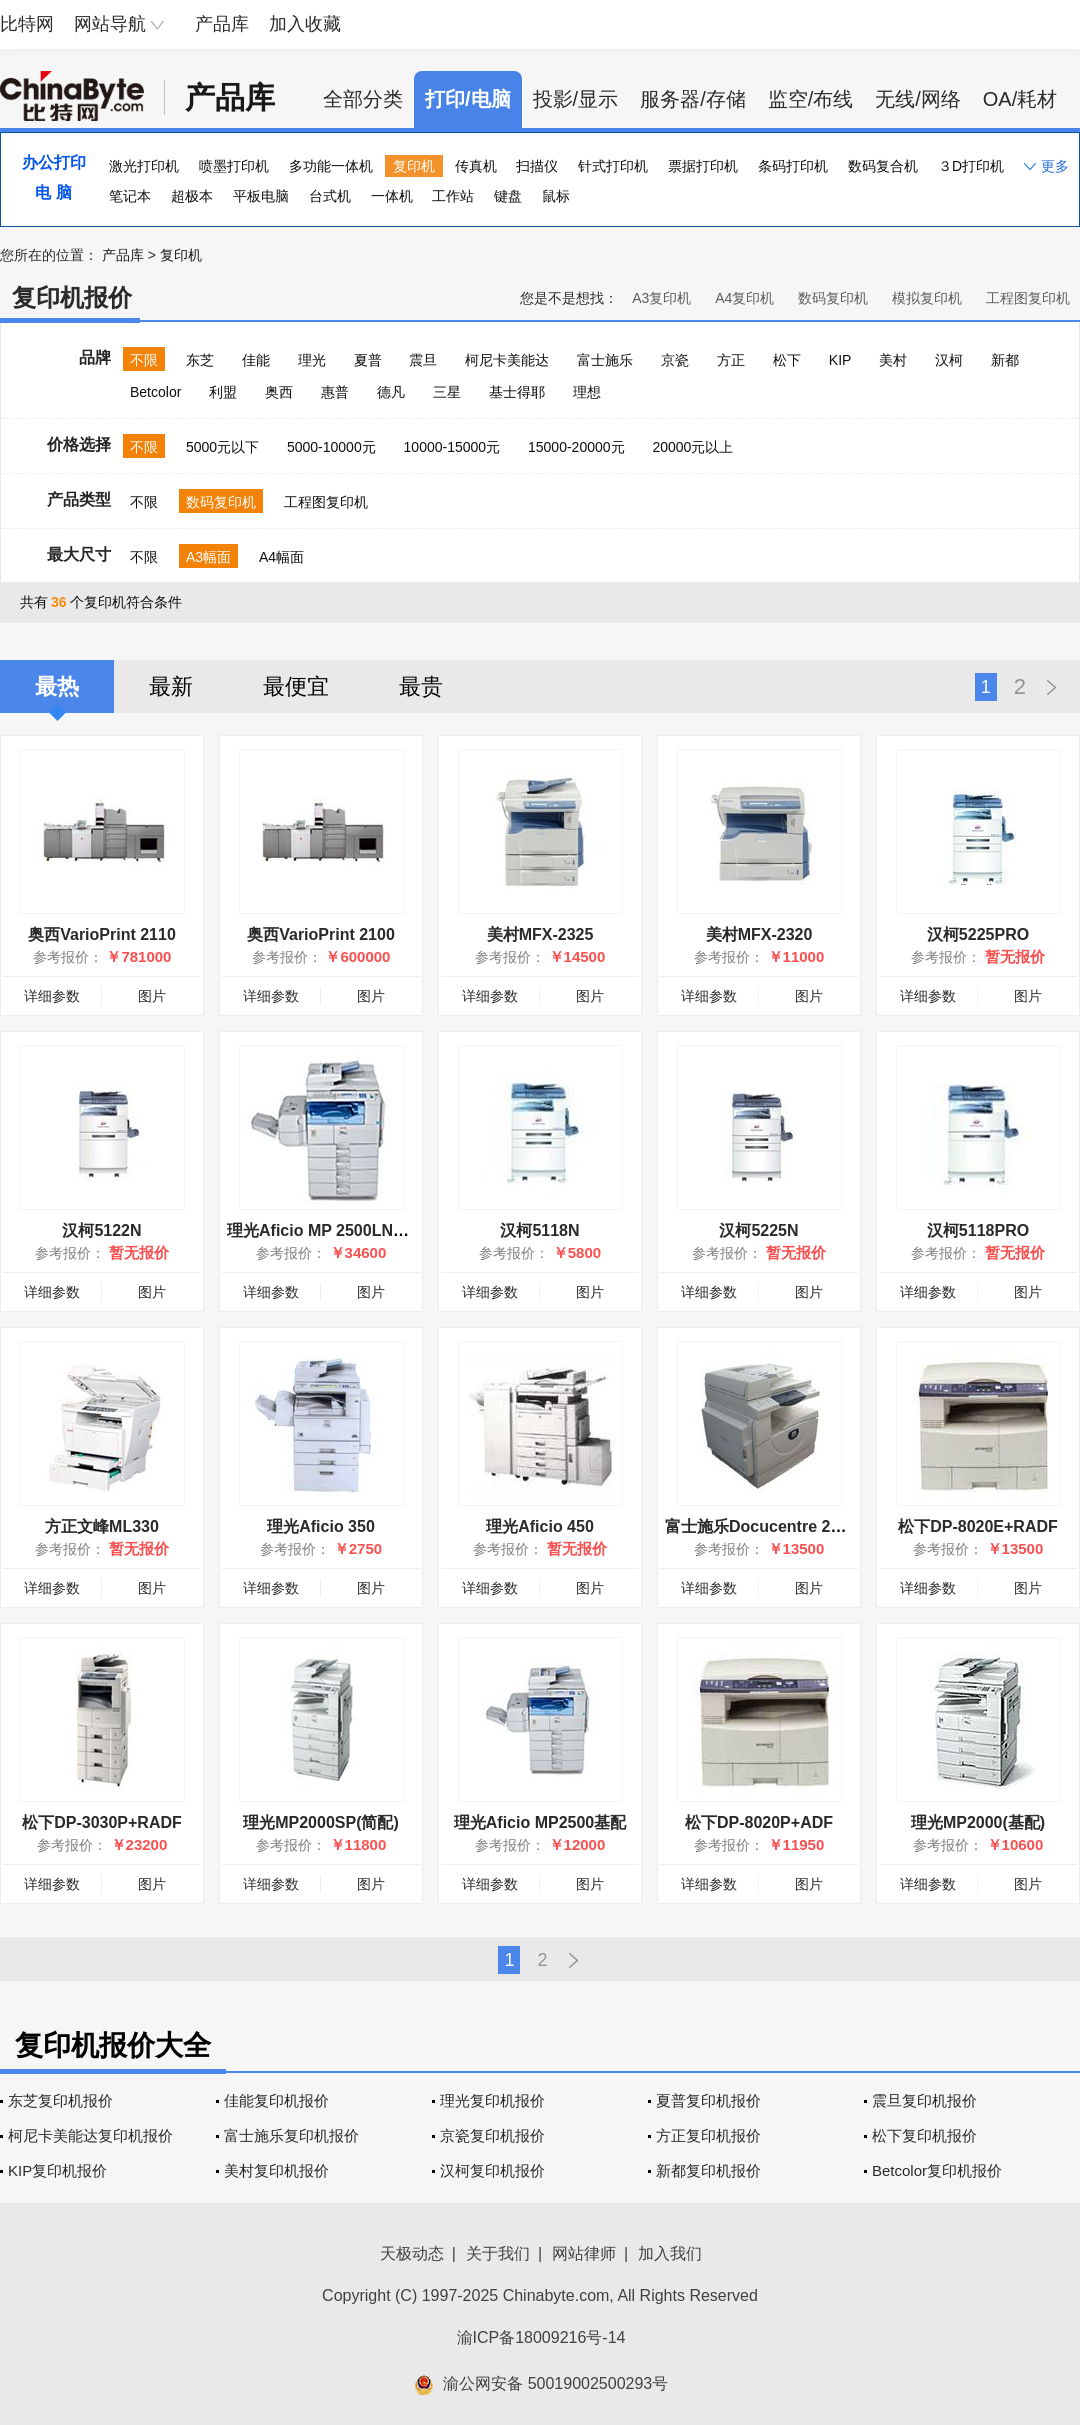 The height and width of the screenshot is (2425, 1080). What do you see at coordinates (731, 360) in the screenshot?
I see `方正` at bounding box center [731, 360].